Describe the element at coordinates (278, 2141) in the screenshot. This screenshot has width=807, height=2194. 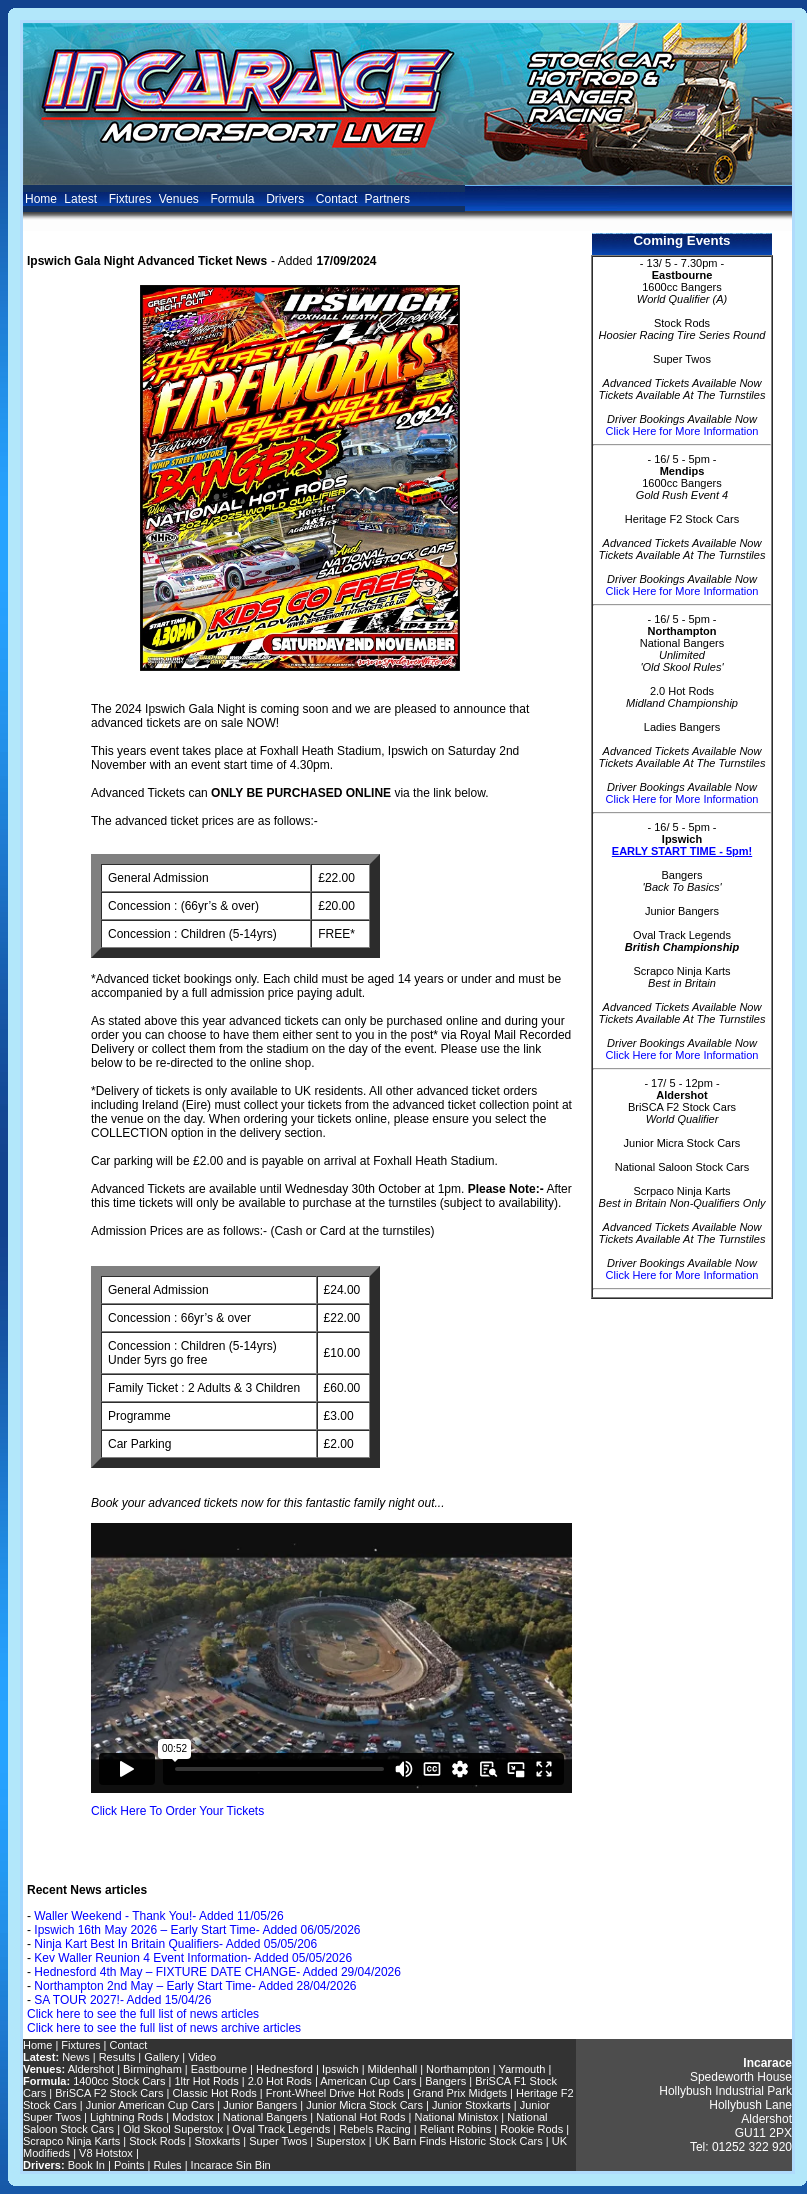
I see `Super Twos` at that location.